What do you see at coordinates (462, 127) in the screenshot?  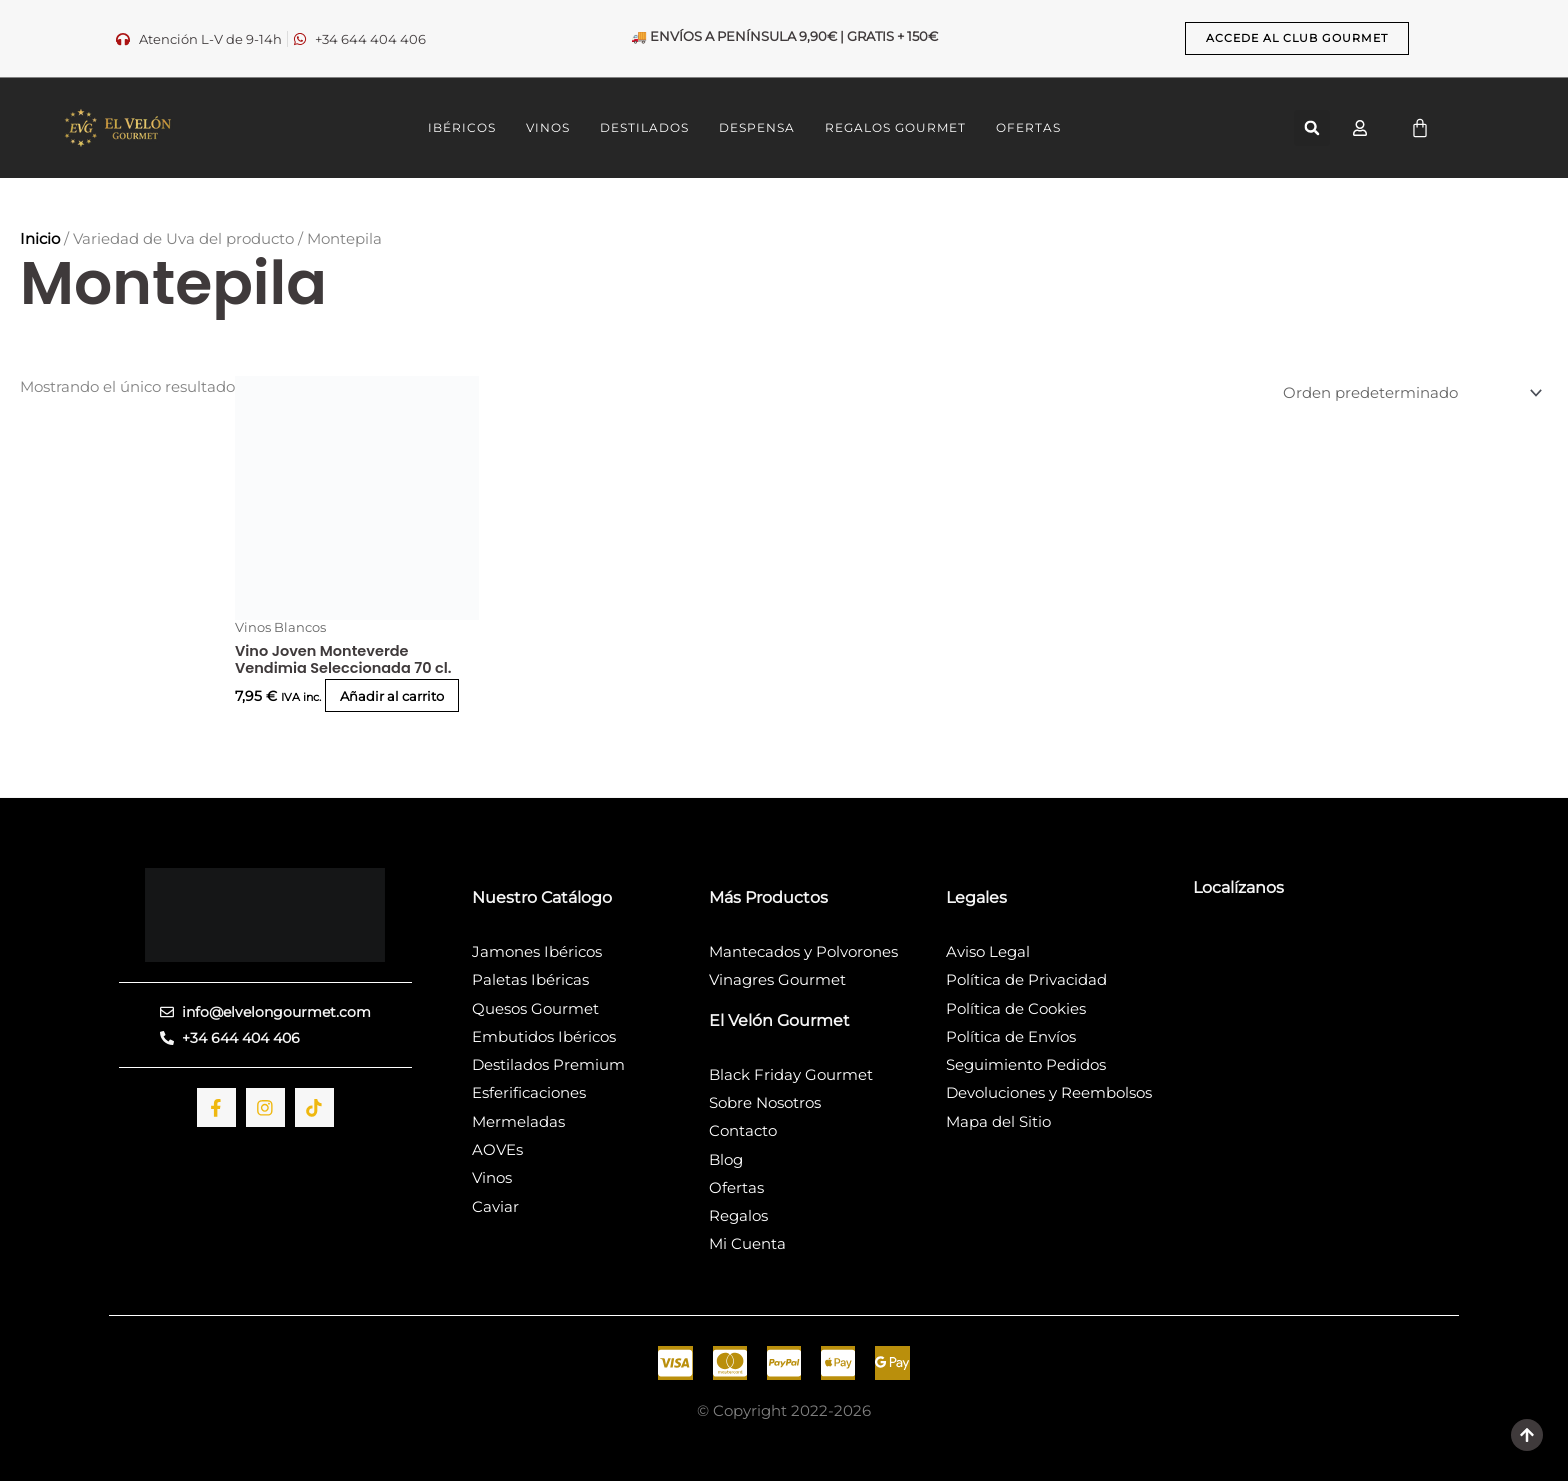 I see `IBÉRICOS` at bounding box center [462, 127].